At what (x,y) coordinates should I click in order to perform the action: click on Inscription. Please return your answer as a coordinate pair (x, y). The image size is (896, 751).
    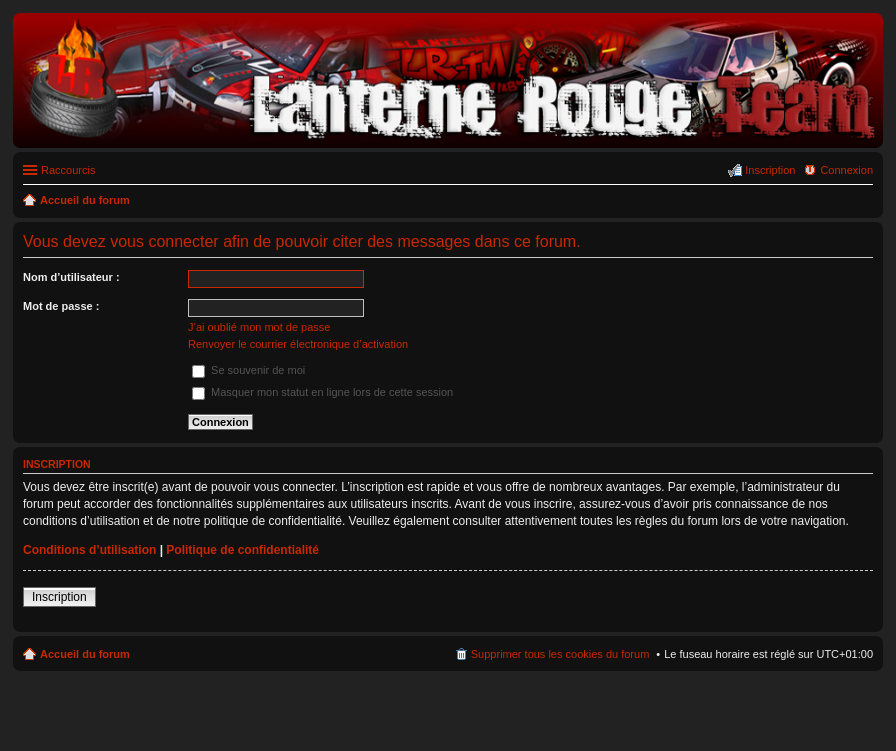
    Looking at the image, I should click on (59, 597).